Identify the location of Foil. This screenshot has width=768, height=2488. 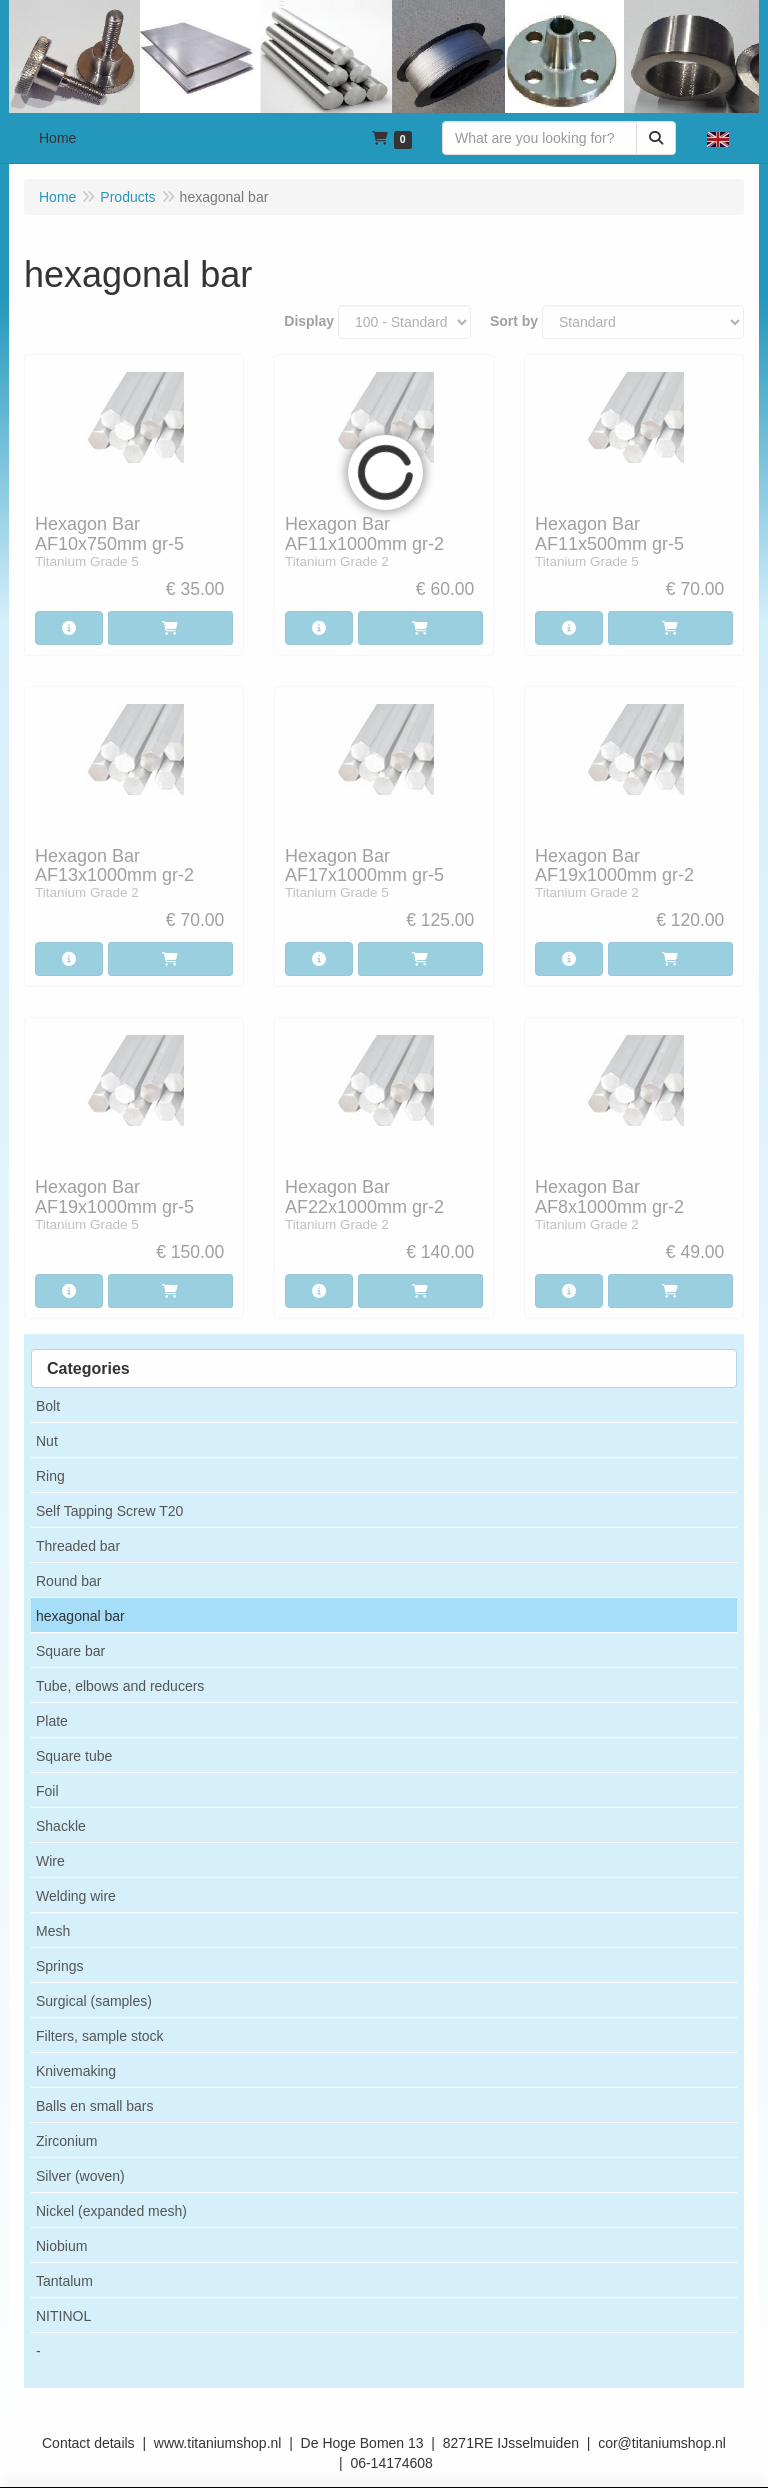
(47, 1791).